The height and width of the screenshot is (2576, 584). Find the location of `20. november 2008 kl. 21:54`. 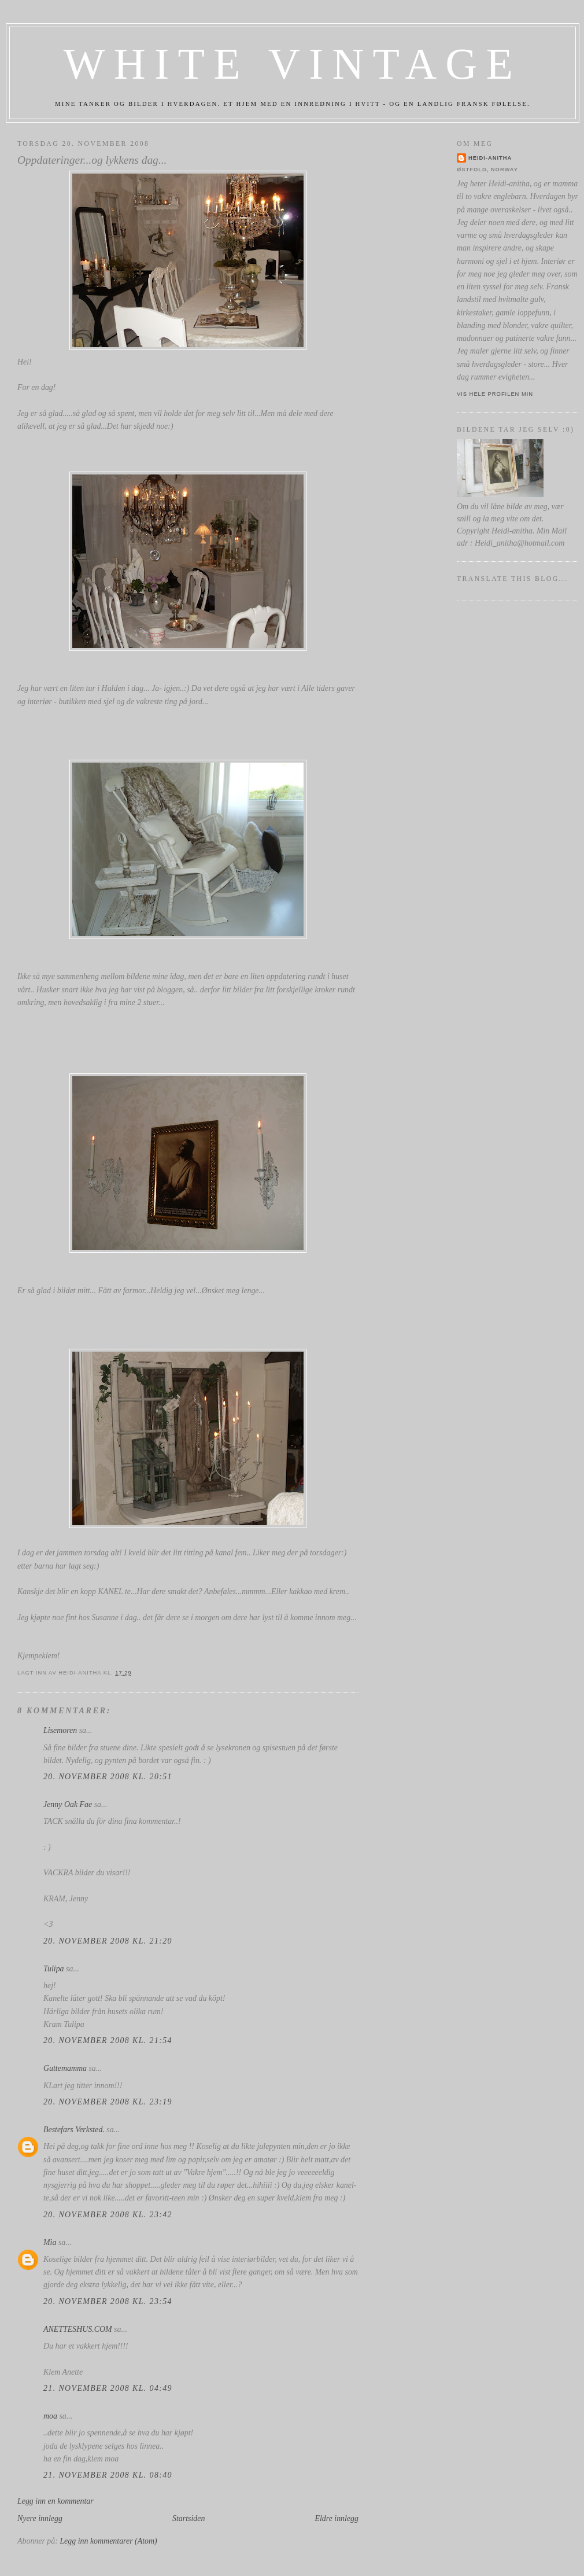

20. november 2008 kl. 21:54 is located at coordinates (107, 2040).